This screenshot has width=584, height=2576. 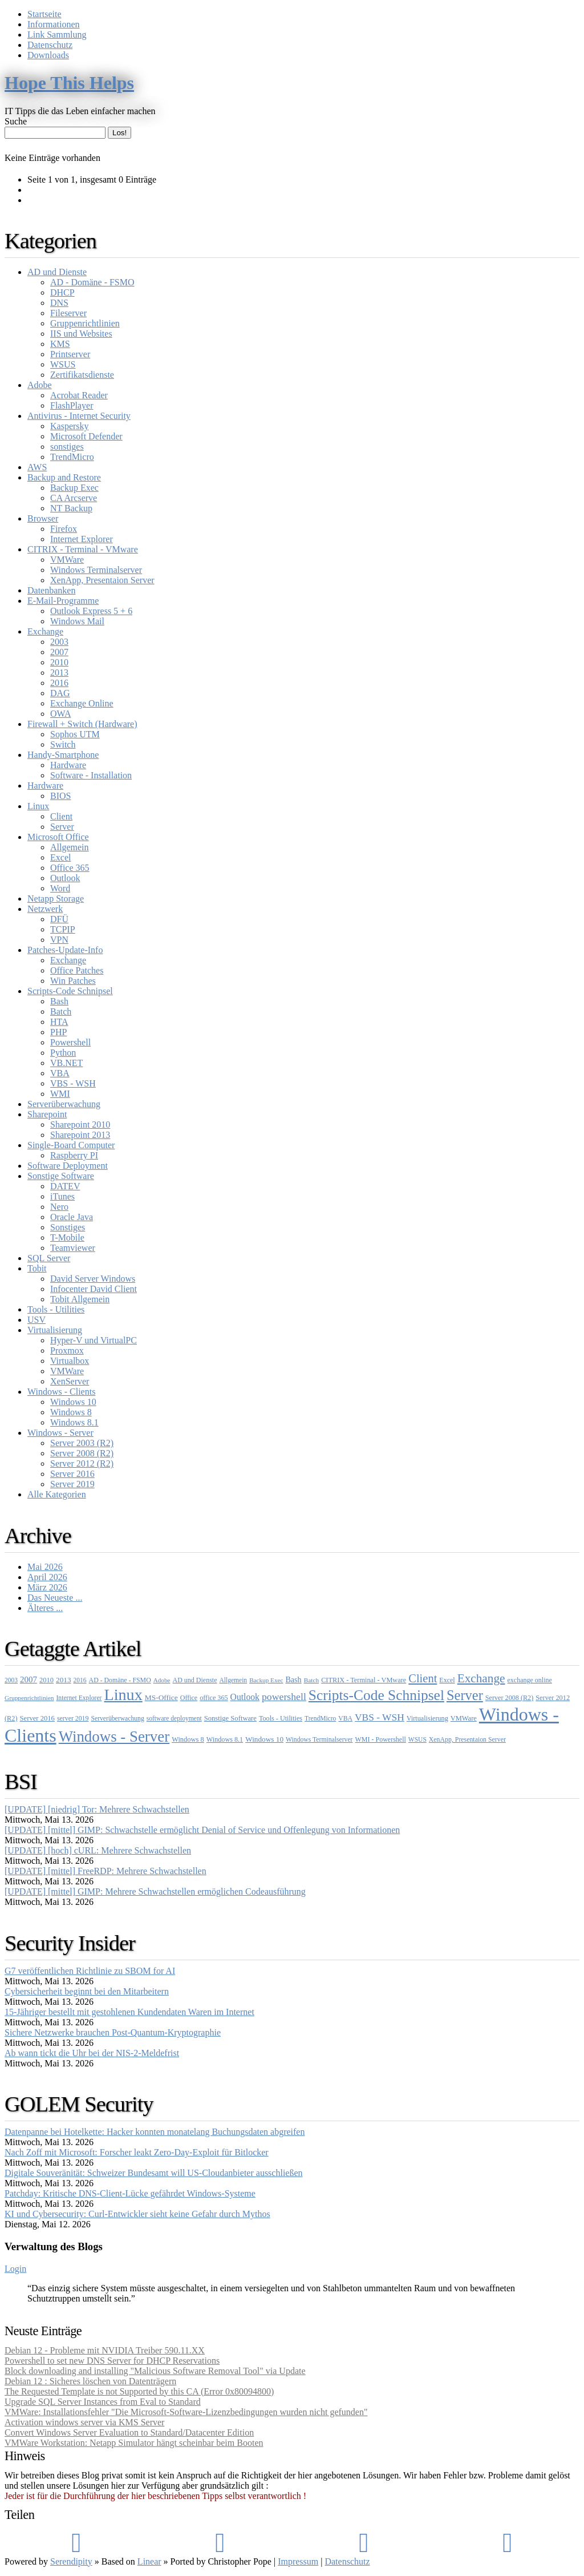 What do you see at coordinates (103, 2402) in the screenshot?
I see `Upgrade SQL Server Instances from Eval to Standard` at bounding box center [103, 2402].